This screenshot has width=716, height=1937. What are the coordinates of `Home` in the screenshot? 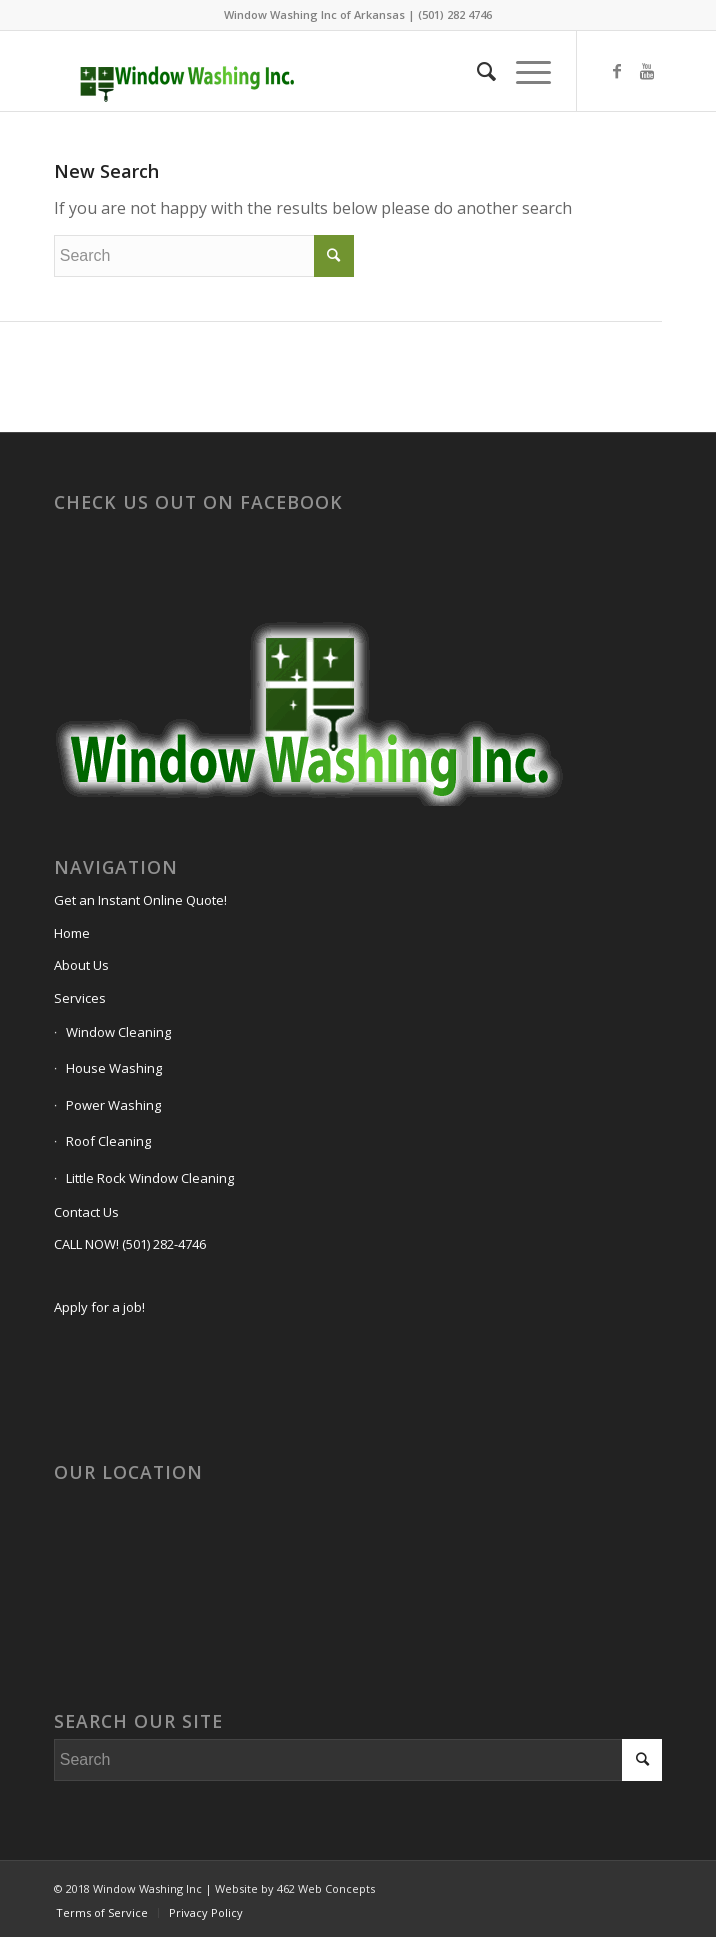 It's located at (72, 933).